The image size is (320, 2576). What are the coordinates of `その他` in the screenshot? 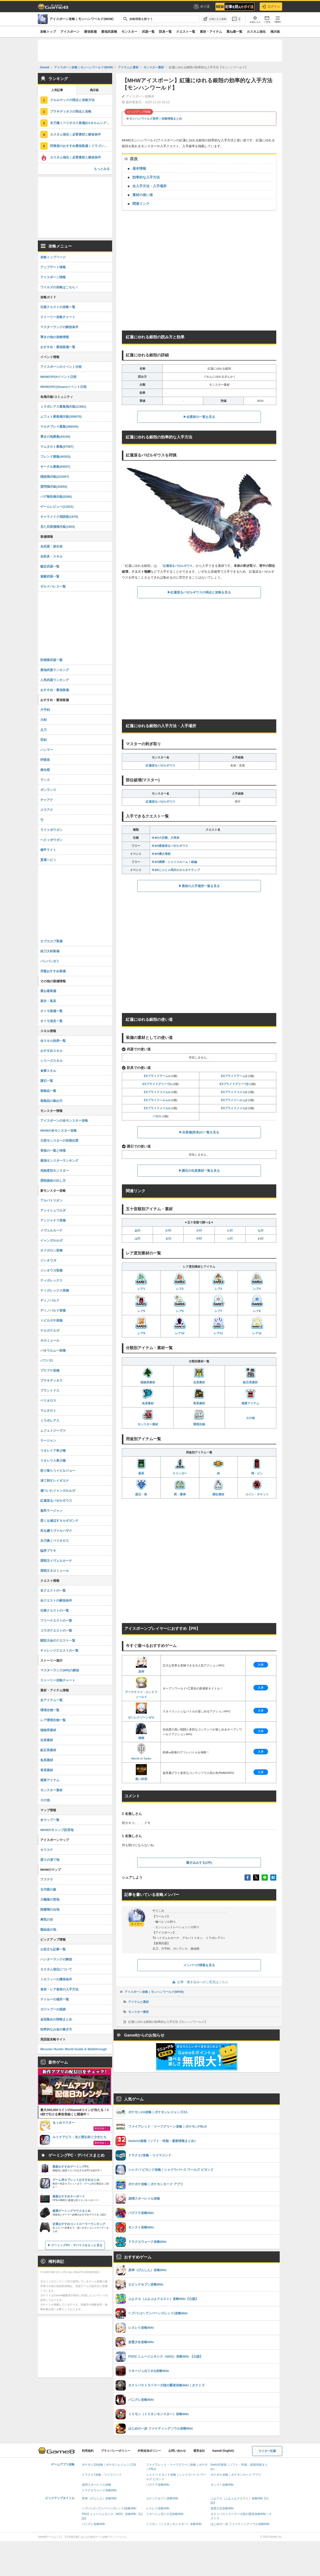 It's located at (250, 1418).